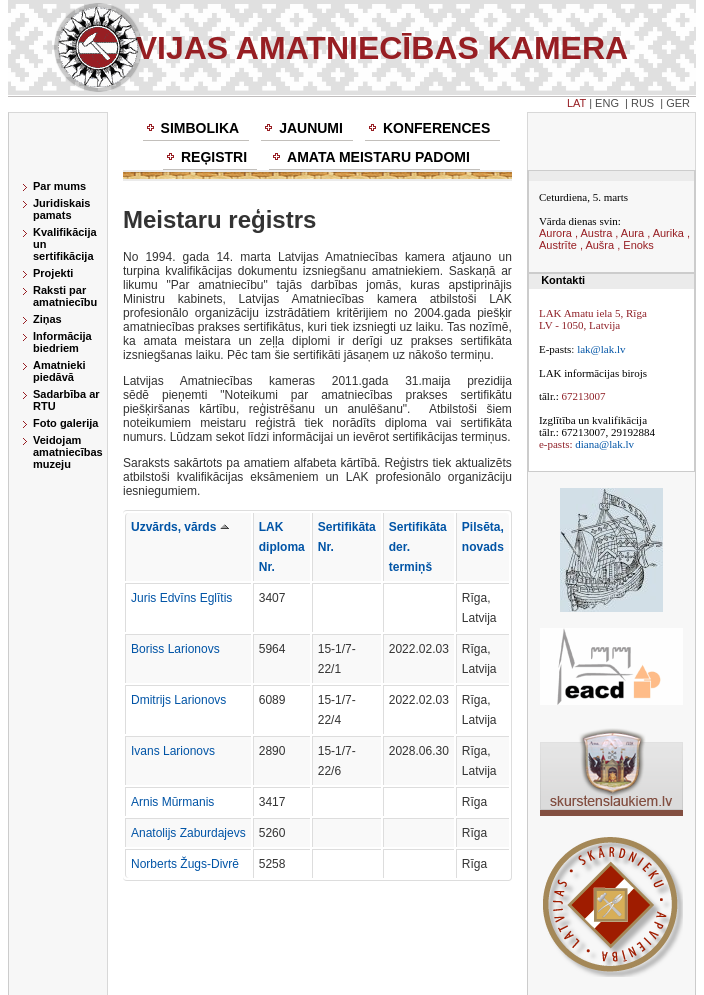 This screenshot has width=704, height=995. What do you see at coordinates (59, 186) in the screenshot?
I see `Par mums` at bounding box center [59, 186].